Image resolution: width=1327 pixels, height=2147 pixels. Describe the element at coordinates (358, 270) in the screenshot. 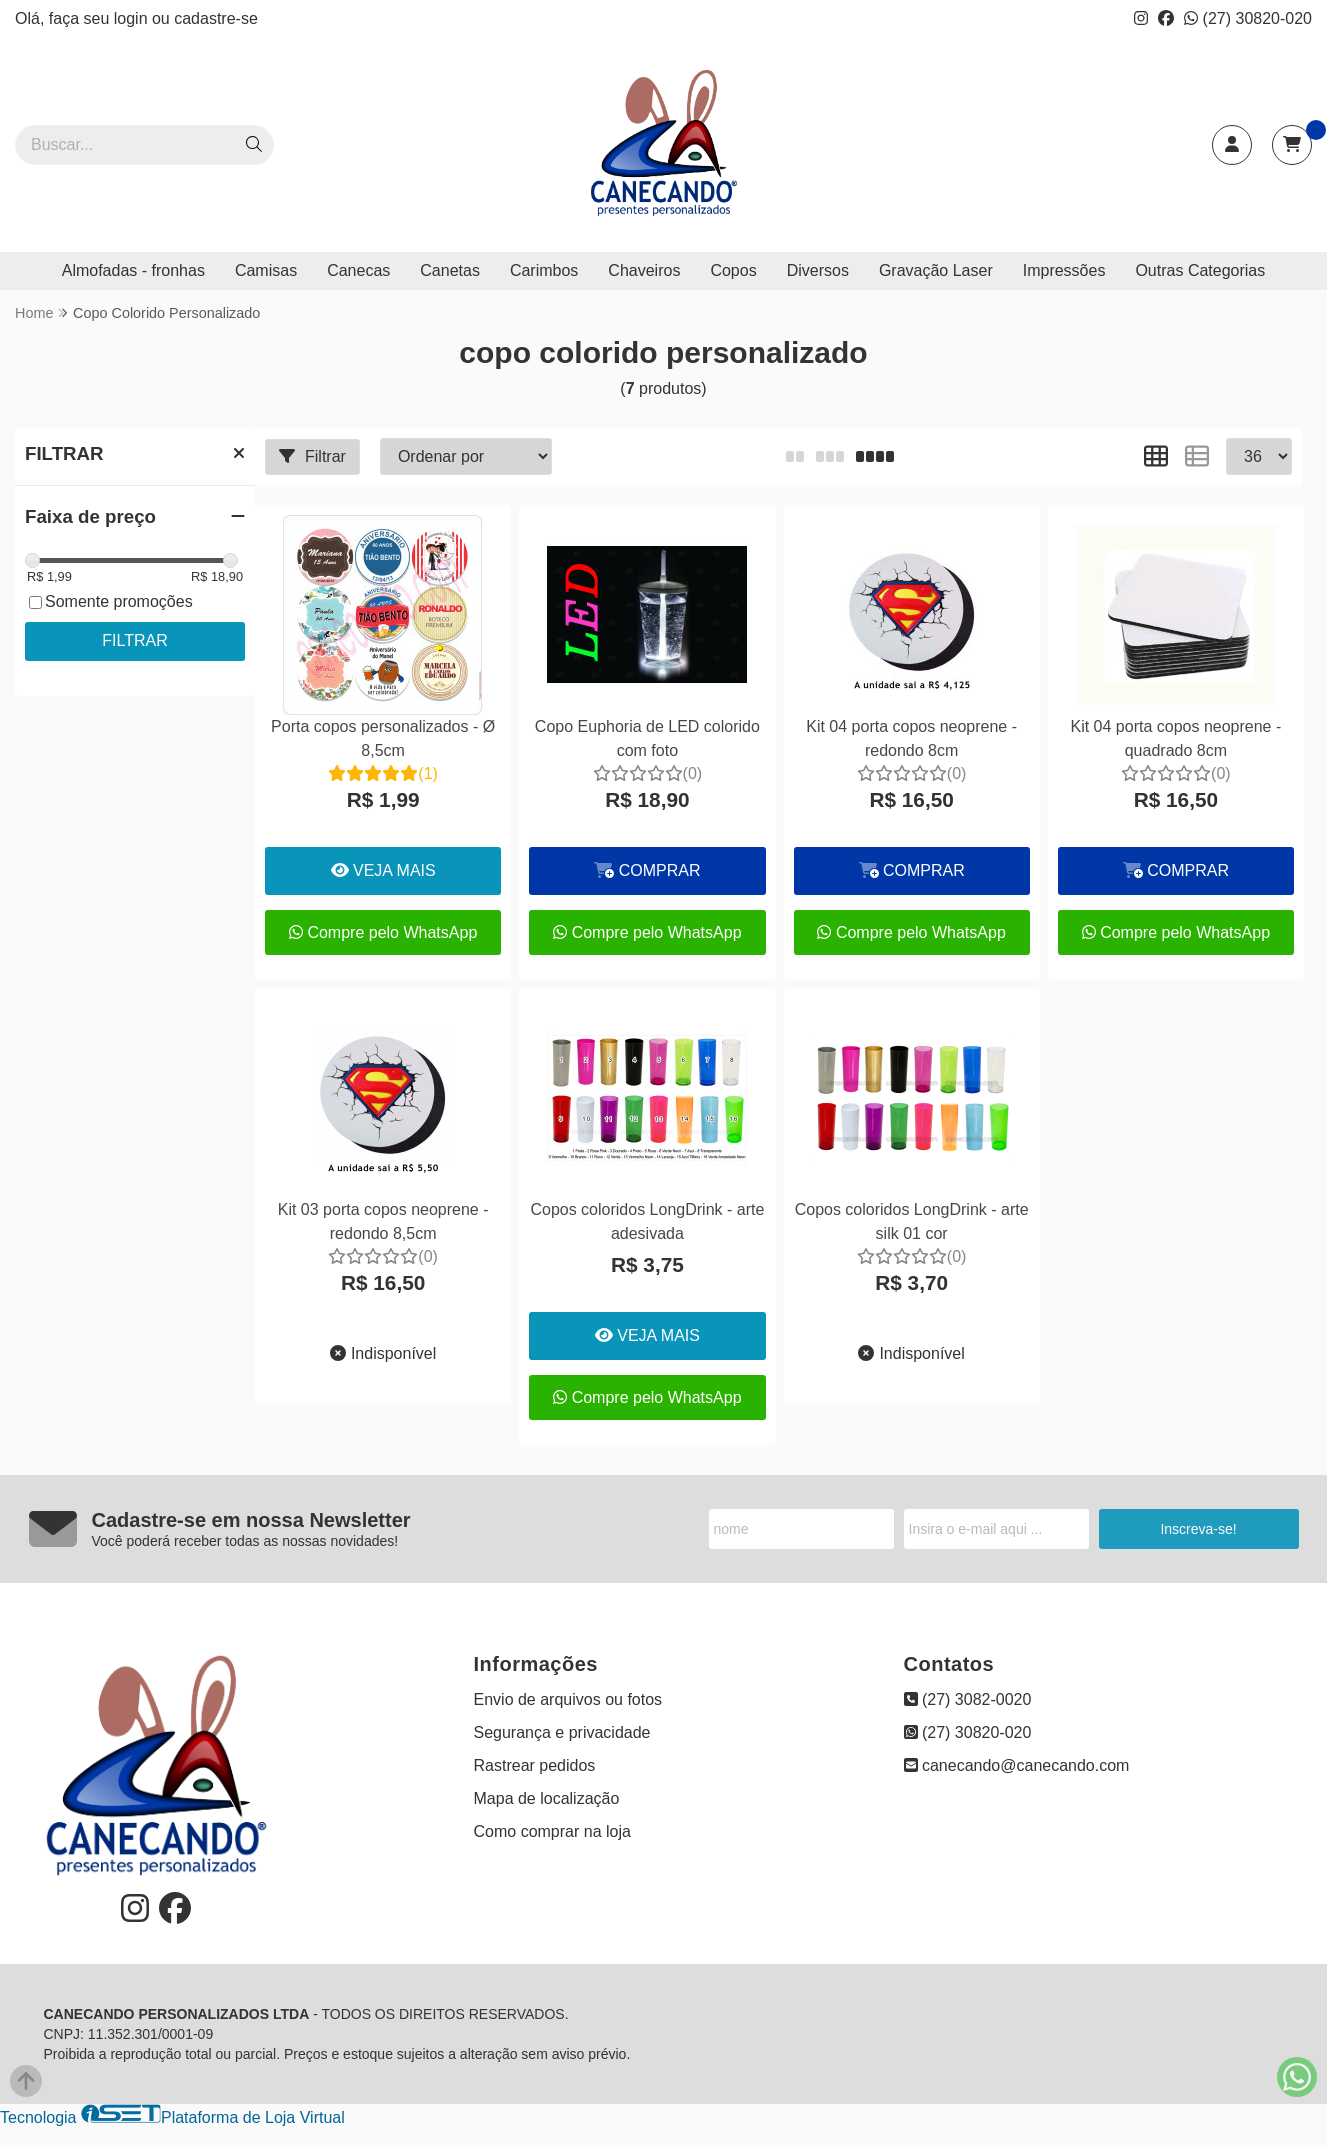

I see `Canecas` at that location.